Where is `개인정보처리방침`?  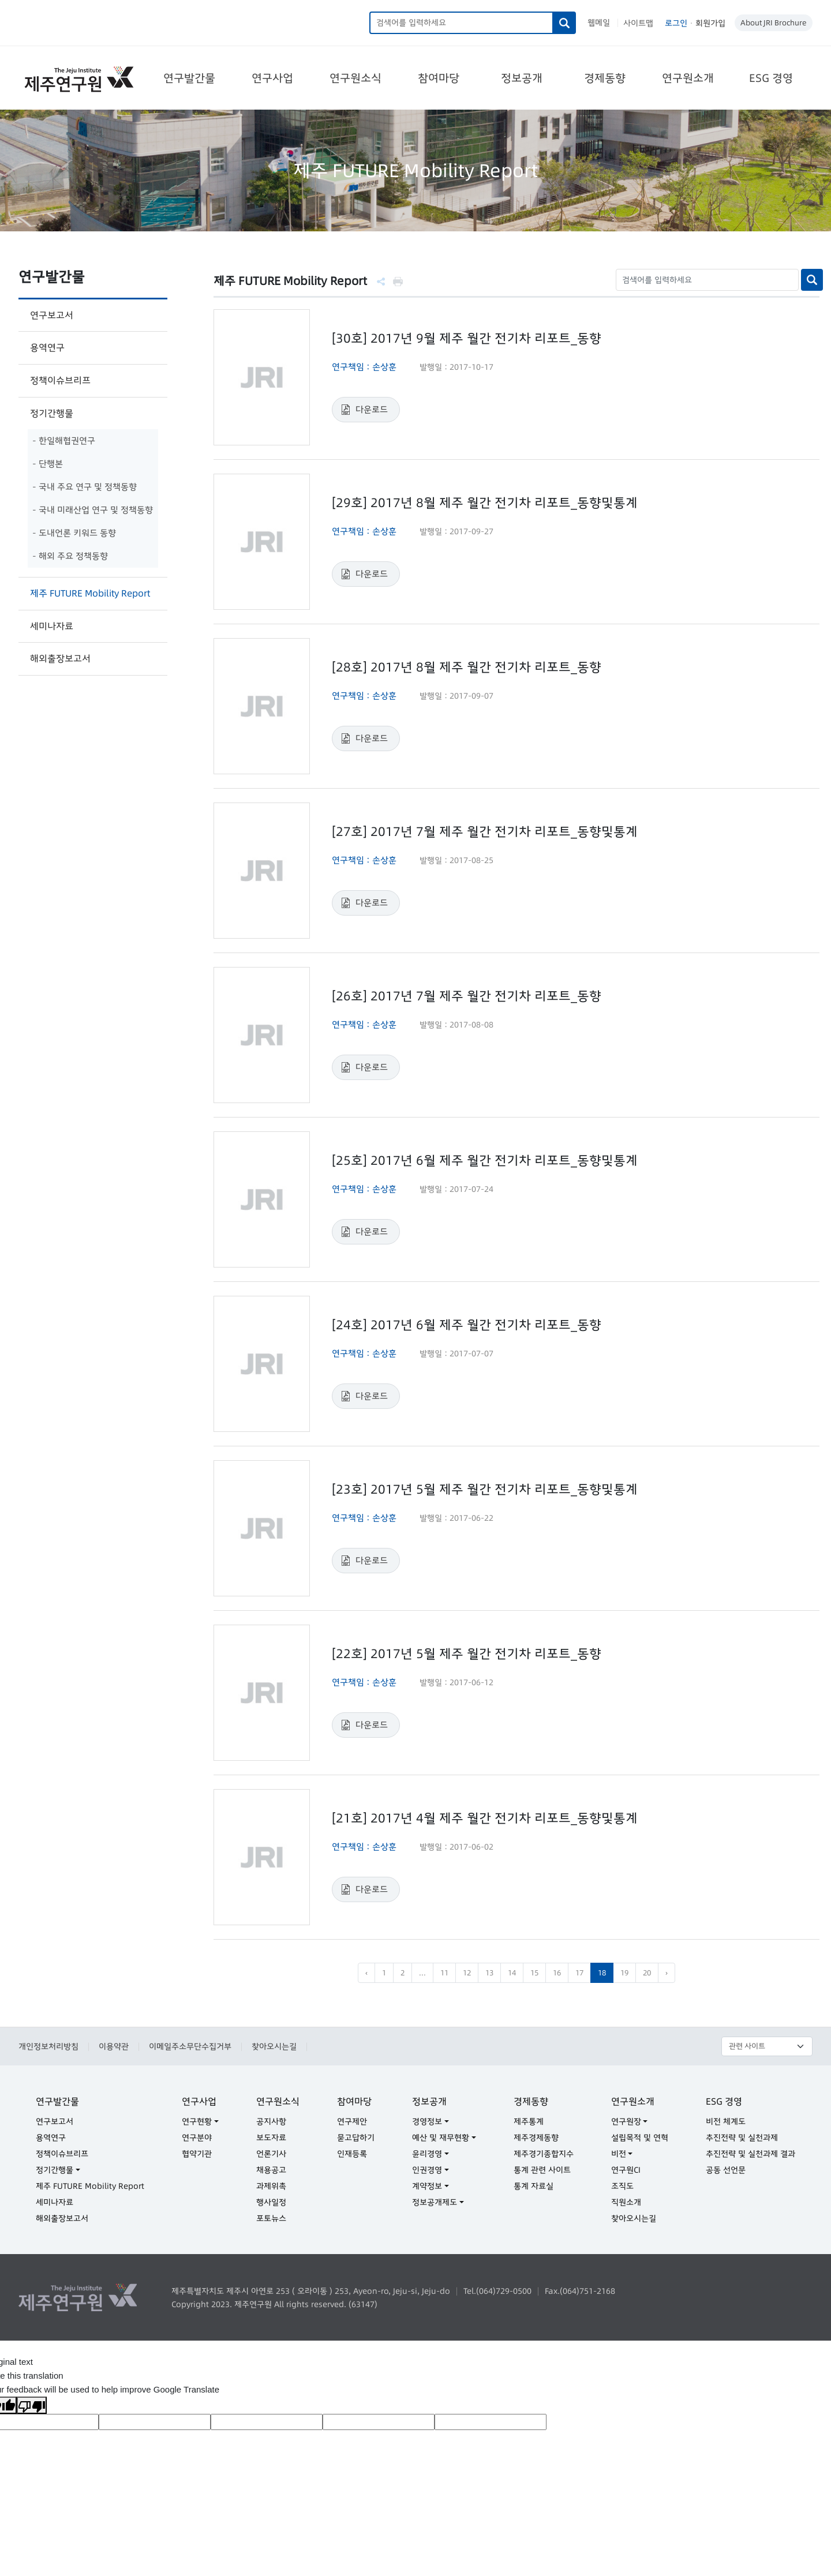
개인정보처리방침 is located at coordinates (48, 2046).